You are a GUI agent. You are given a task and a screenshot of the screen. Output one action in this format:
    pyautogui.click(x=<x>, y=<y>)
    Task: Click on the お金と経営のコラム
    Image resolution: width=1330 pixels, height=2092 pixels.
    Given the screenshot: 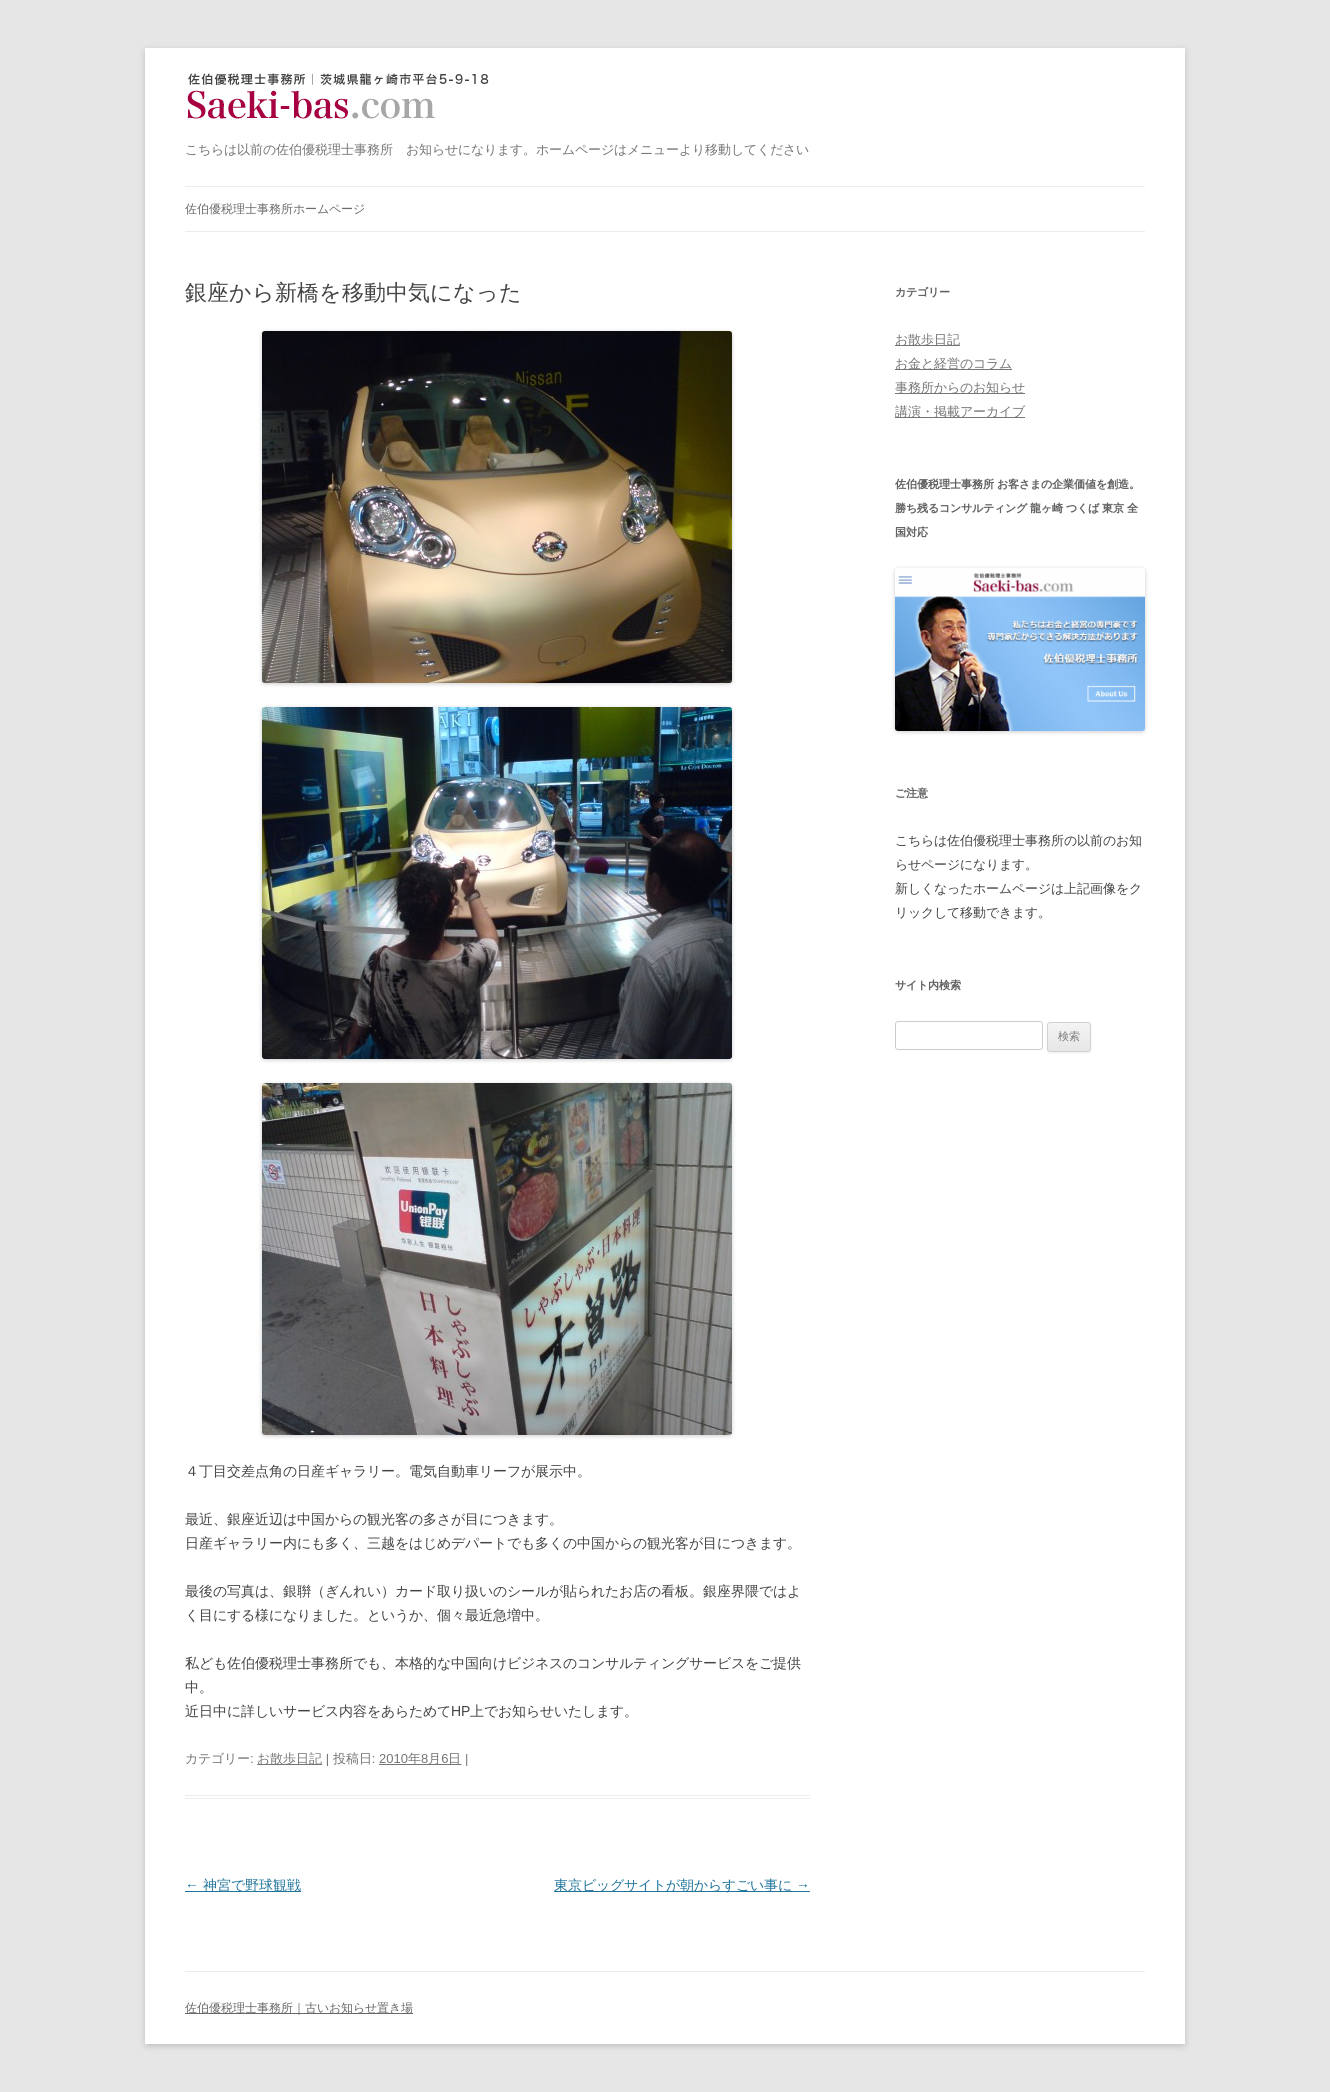 What is the action you would take?
    pyautogui.click(x=953, y=363)
    